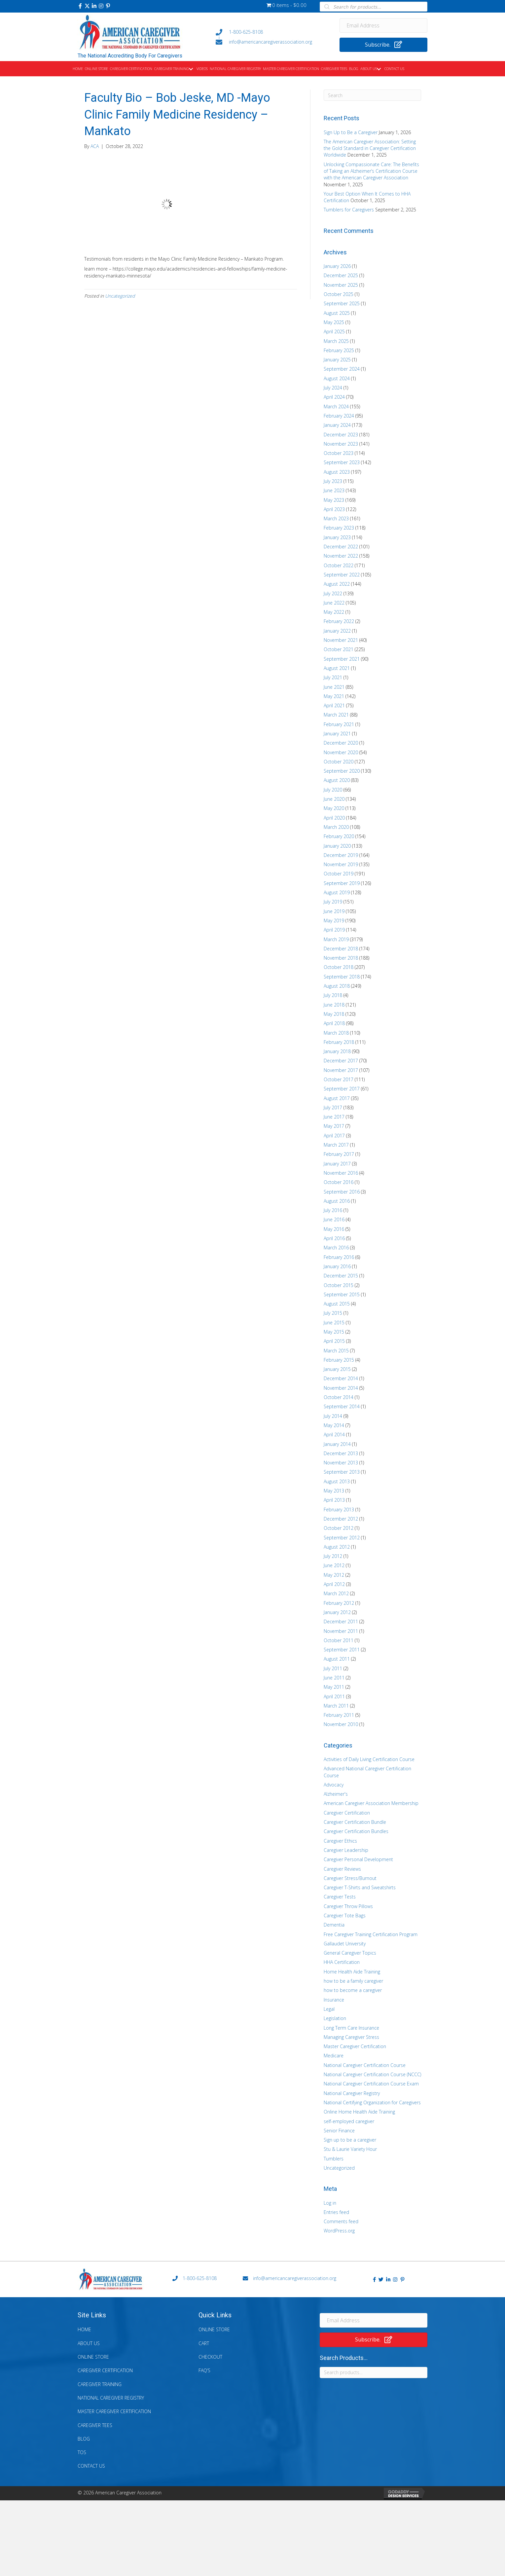 Image resolution: width=505 pixels, height=2576 pixels. What do you see at coordinates (333, 1556) in the screenshot?
I see `July 2012` at bounding box center [333, 1556].